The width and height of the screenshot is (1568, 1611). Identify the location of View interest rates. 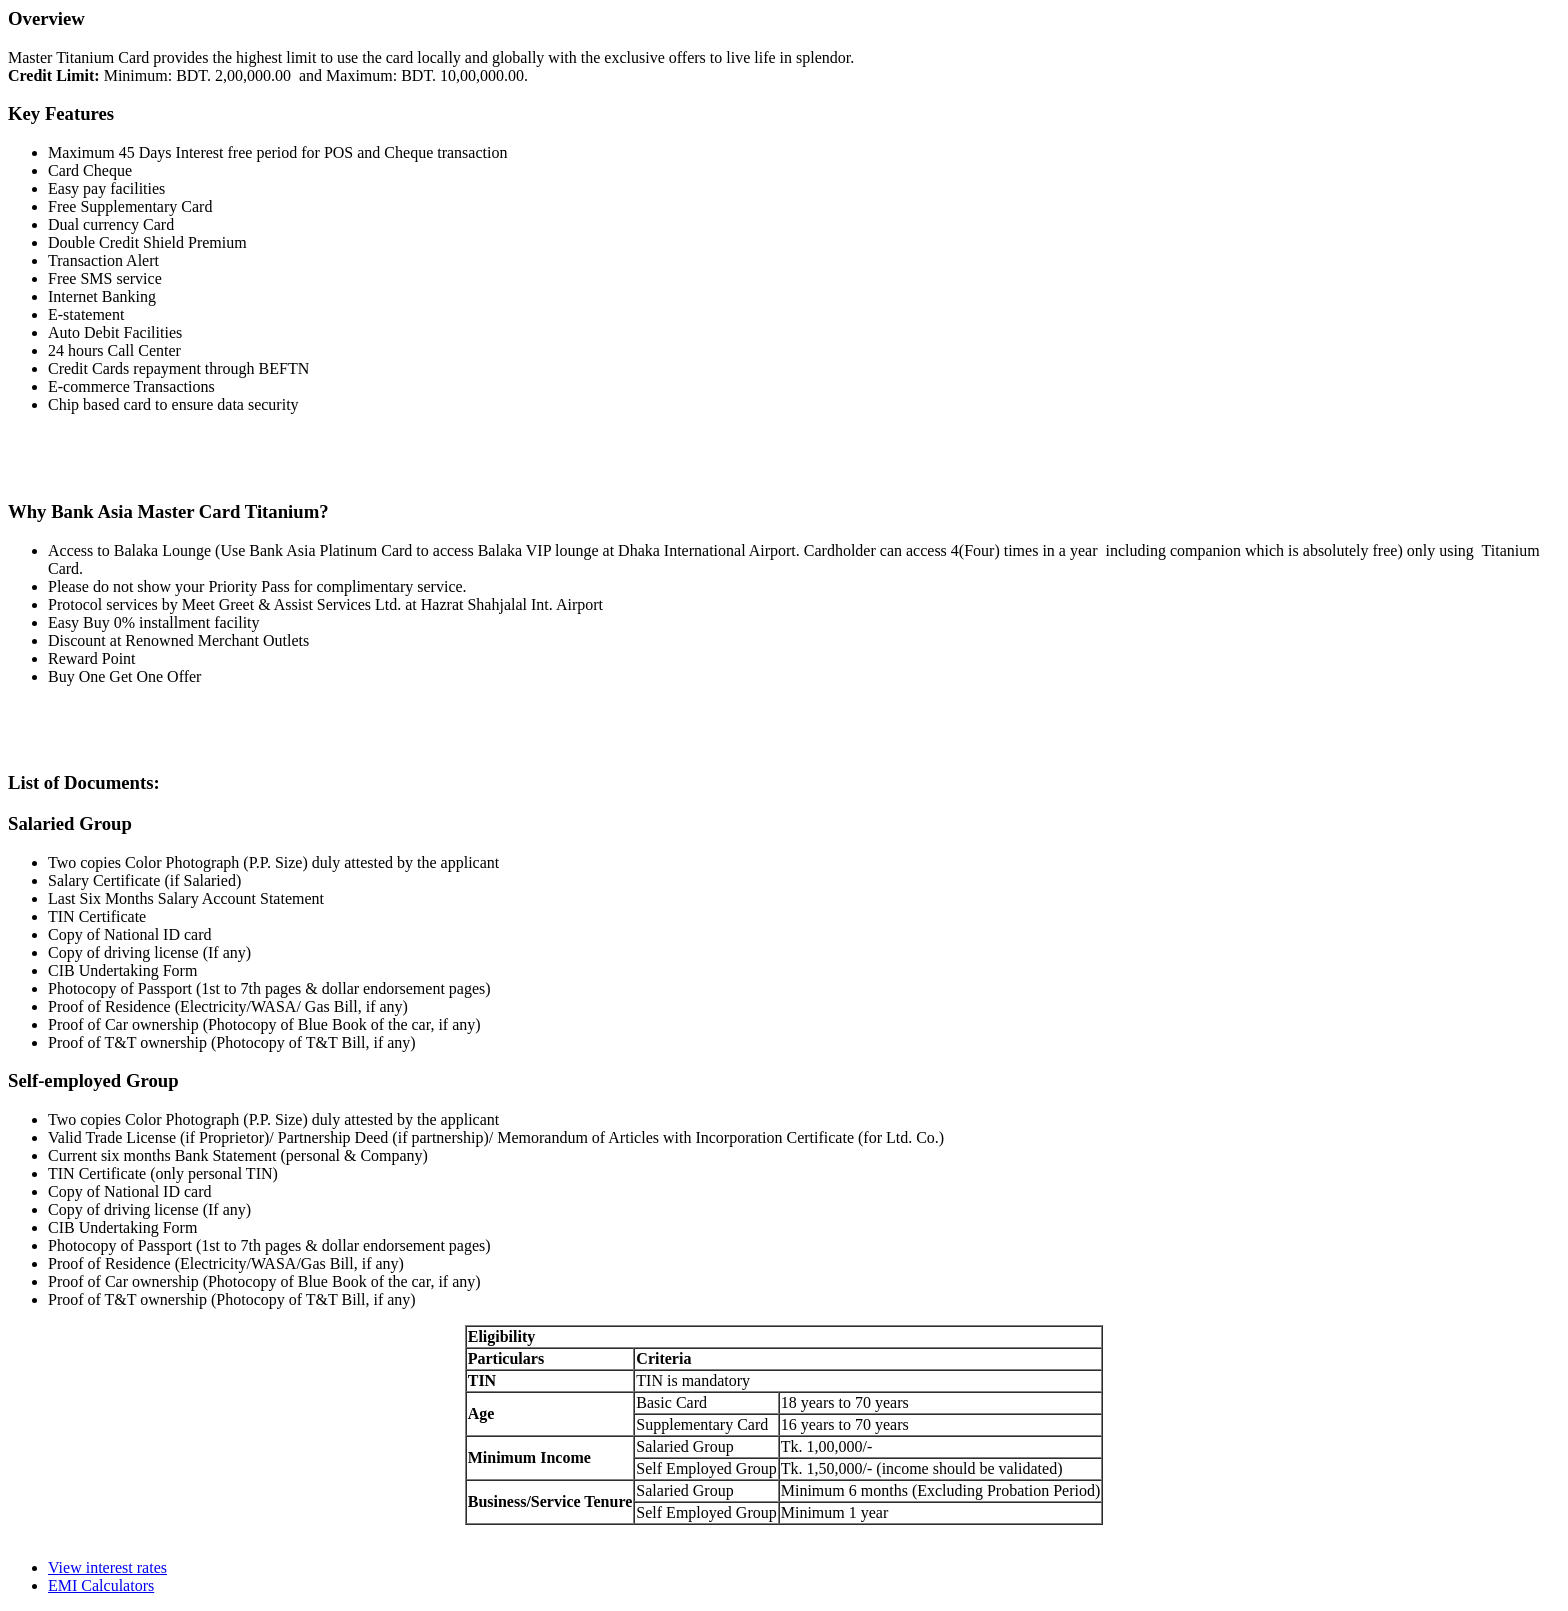
(107, 1567).